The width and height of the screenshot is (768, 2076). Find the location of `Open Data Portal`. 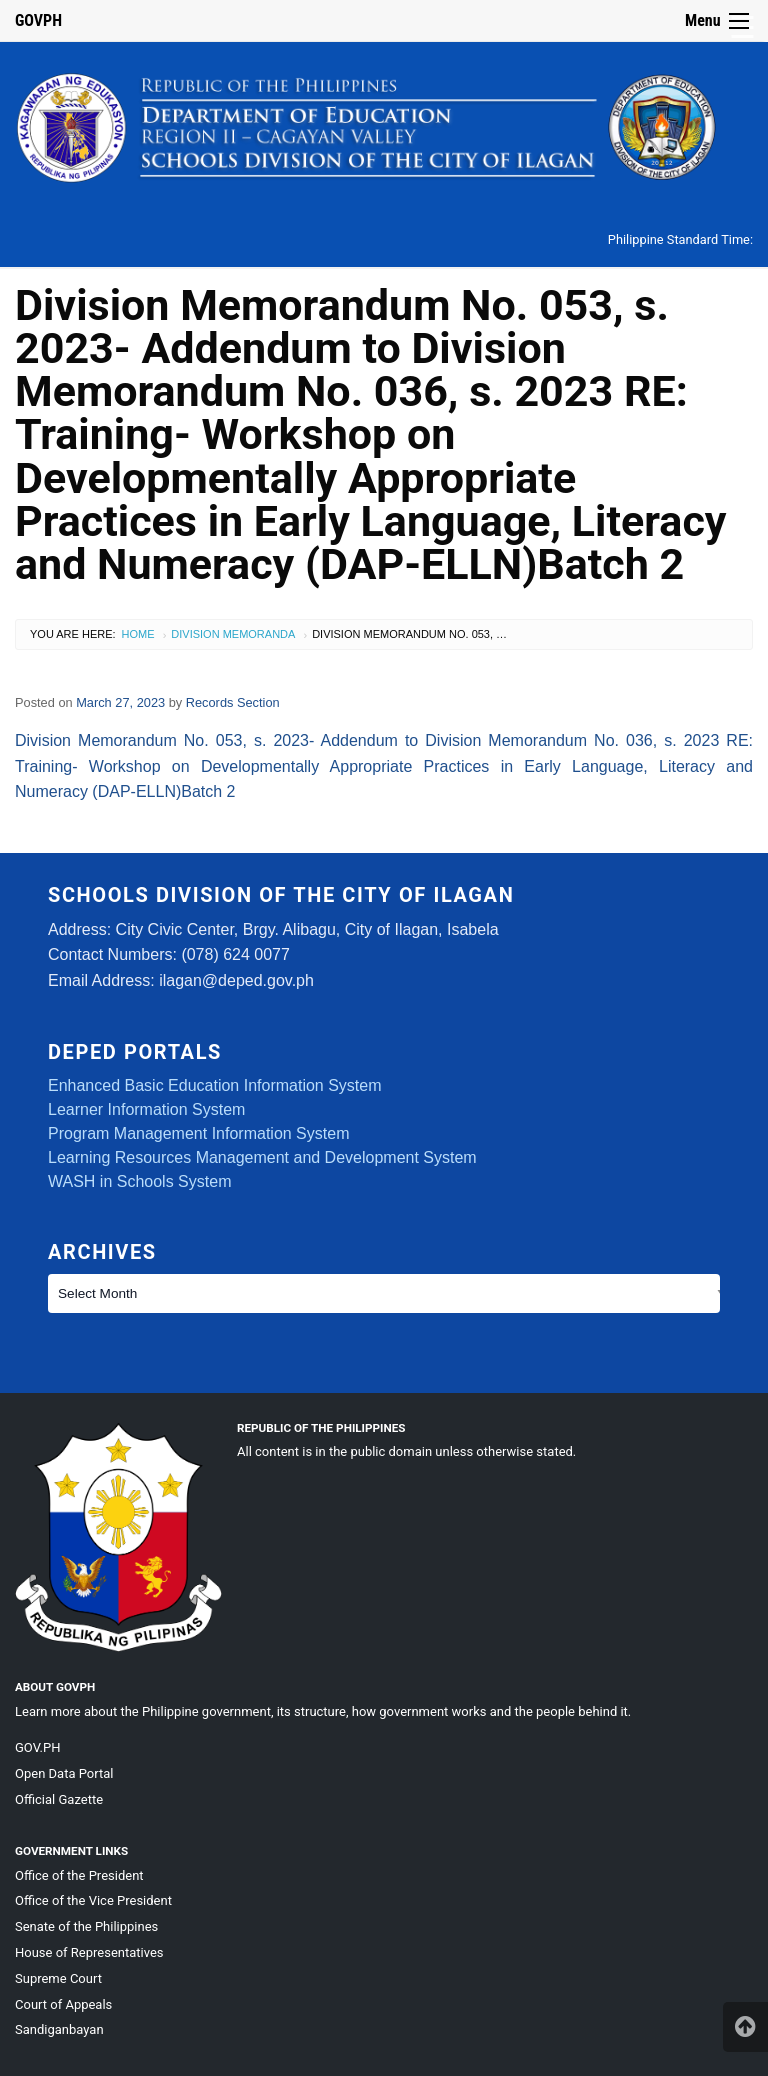

Open Data Portal is located at coordinates (64, 1773).